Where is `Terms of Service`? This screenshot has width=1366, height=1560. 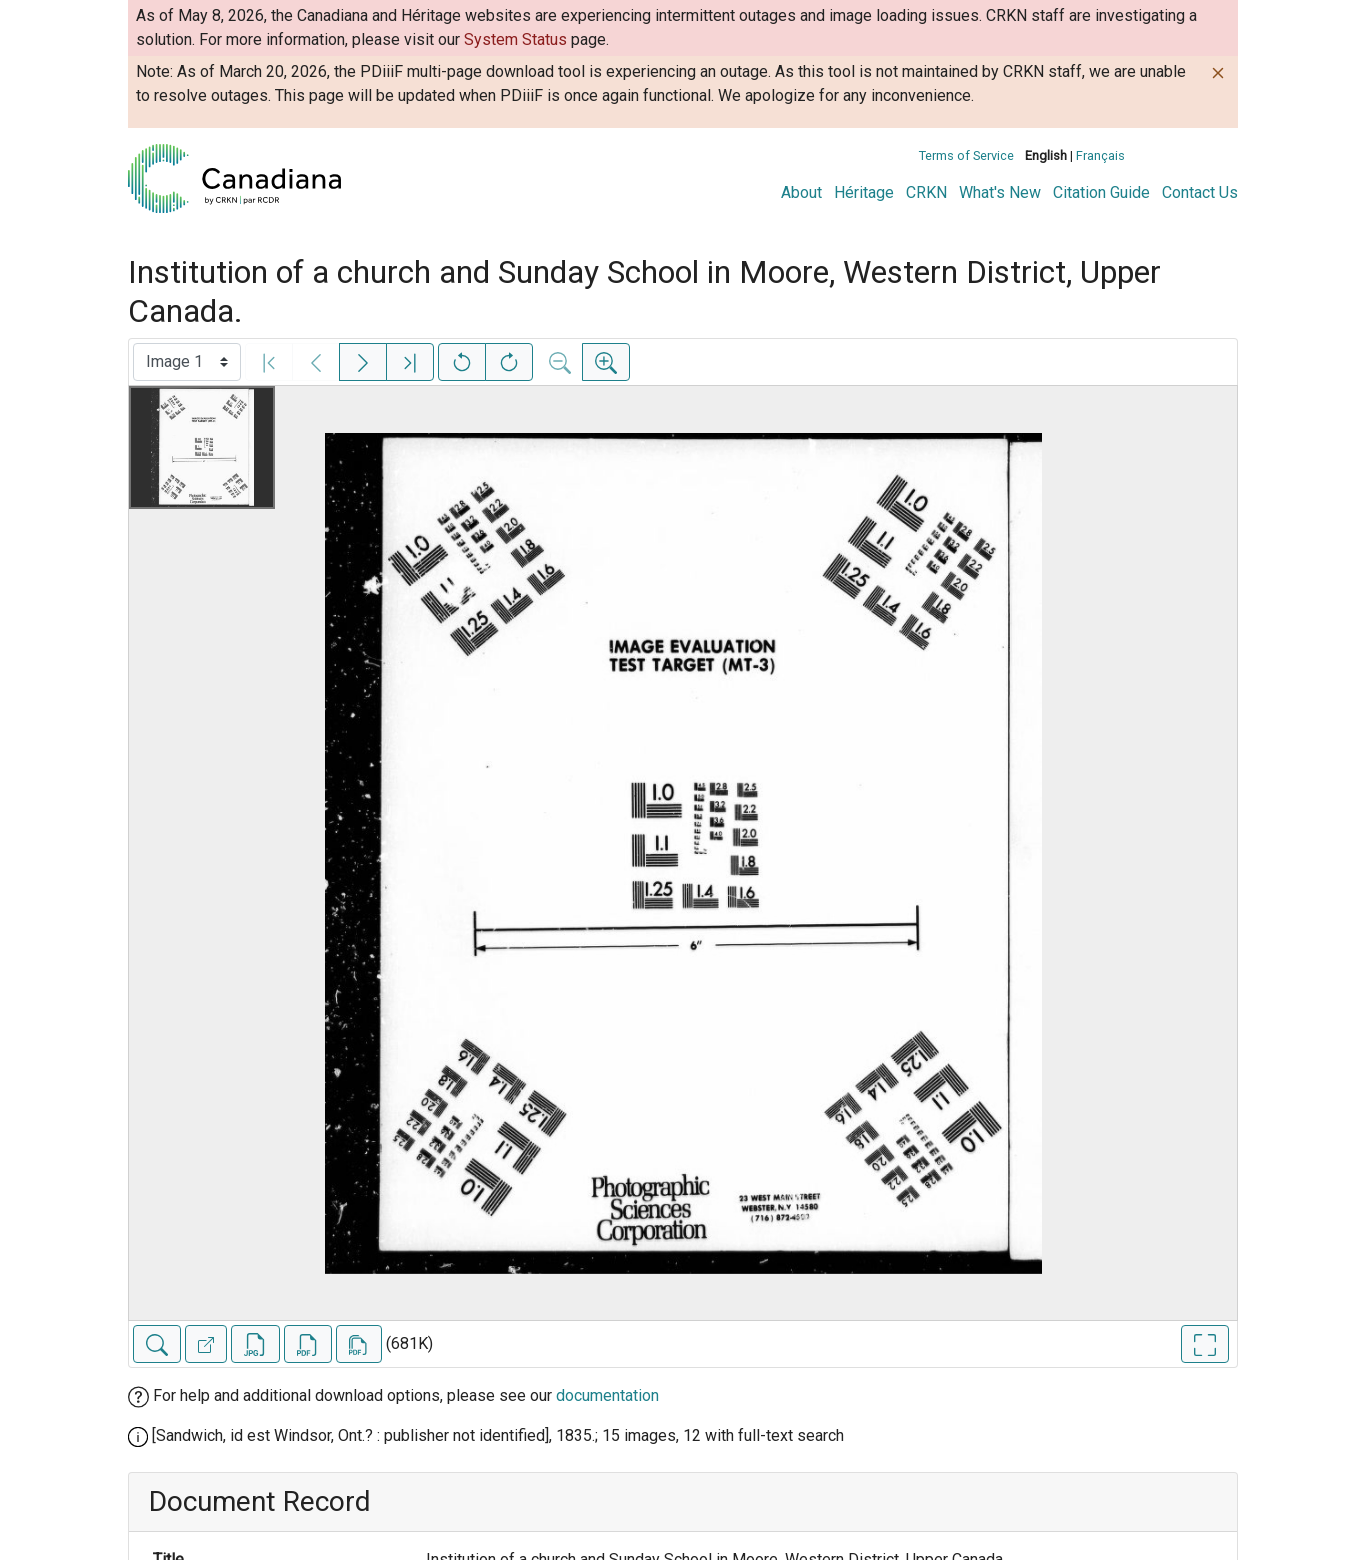
Terms of Service is located at coordinates (966, 155).